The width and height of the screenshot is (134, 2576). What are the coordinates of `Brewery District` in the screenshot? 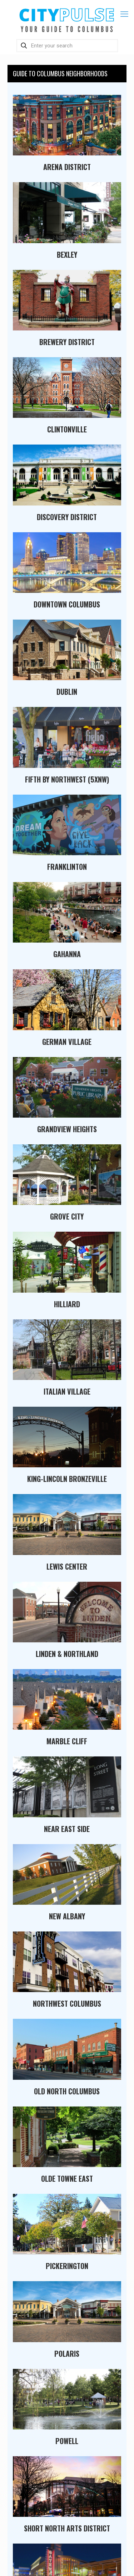 It's located at (67, 342).